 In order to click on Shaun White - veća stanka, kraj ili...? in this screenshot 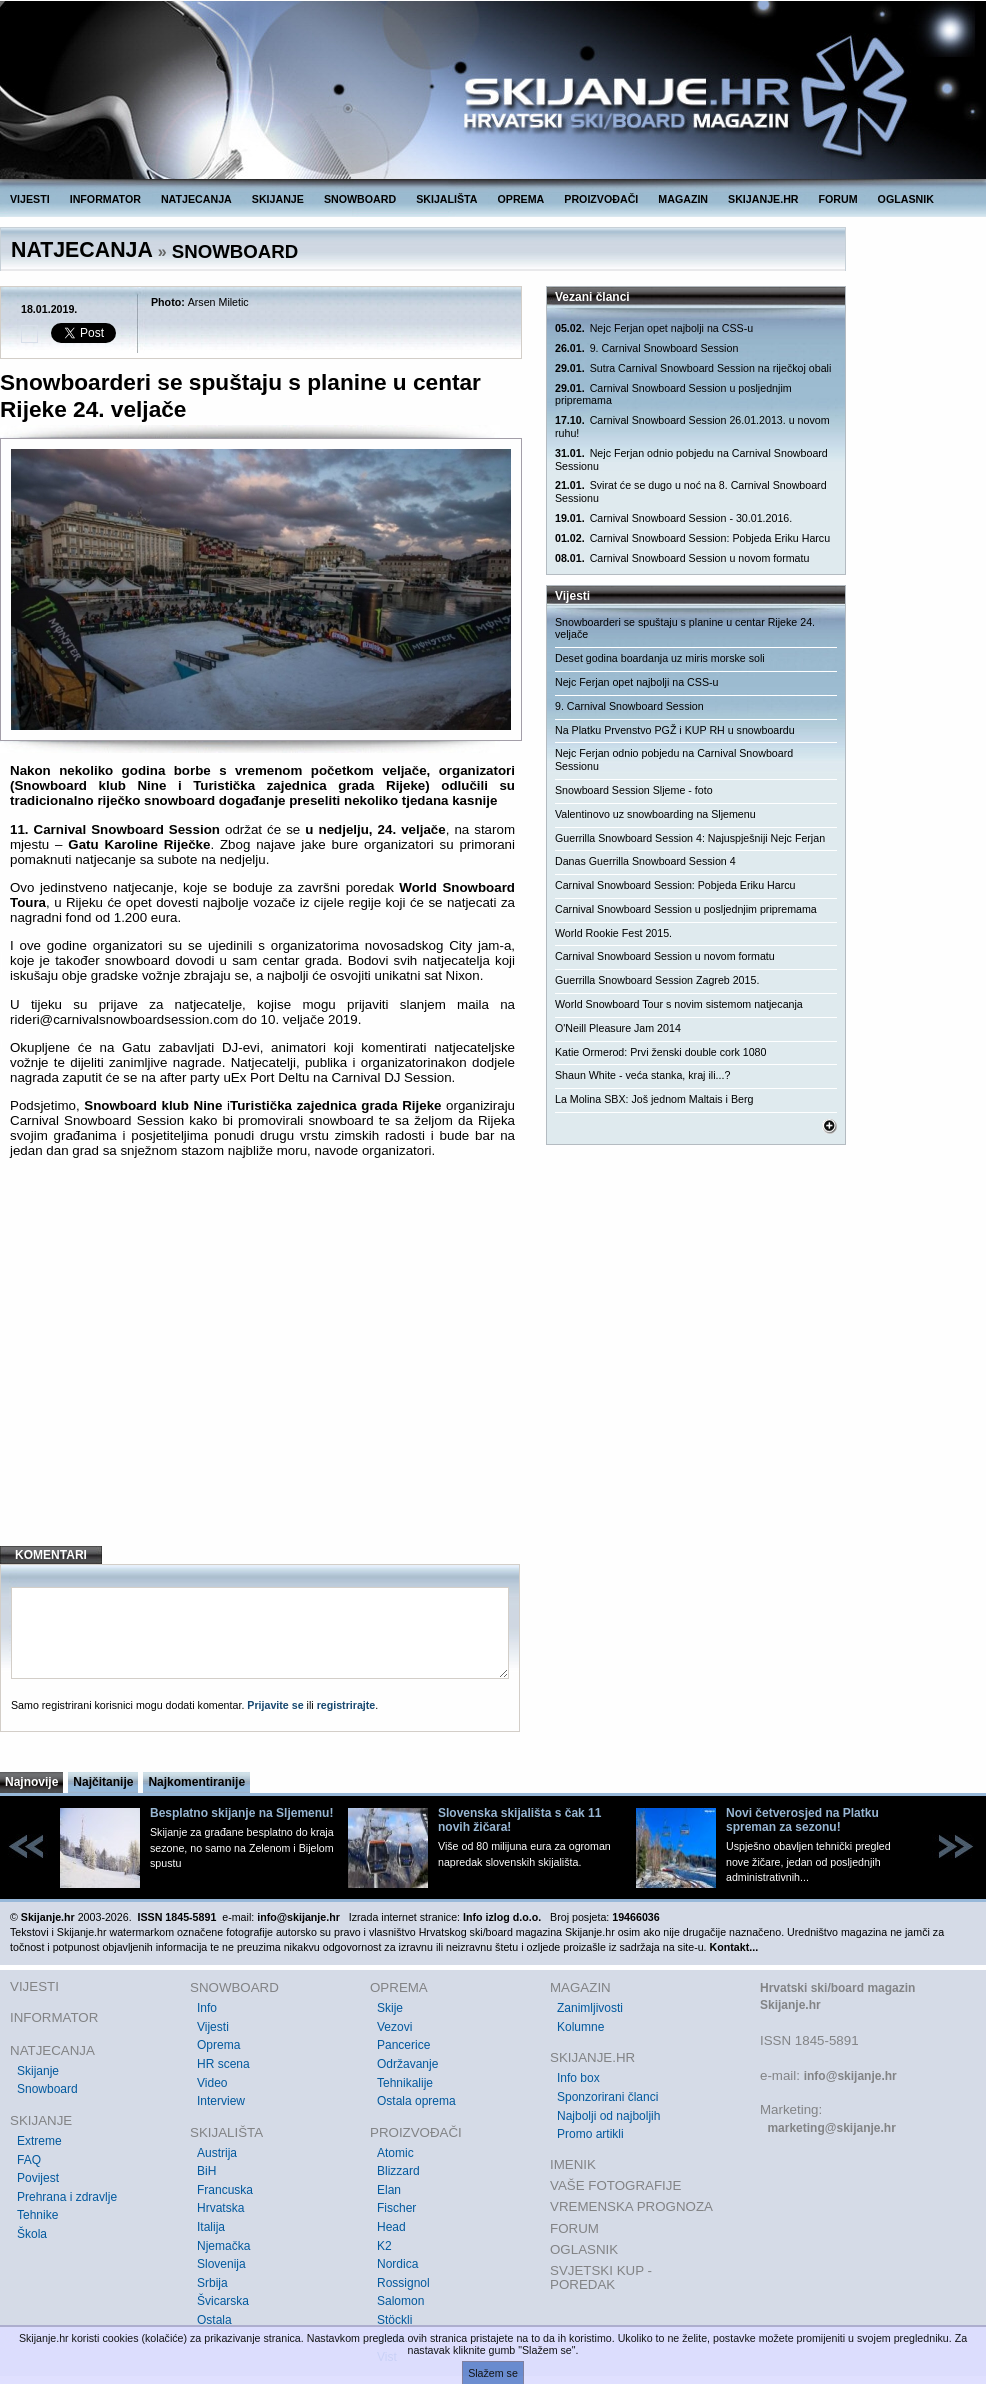, I will do `click(642, 1075)`.